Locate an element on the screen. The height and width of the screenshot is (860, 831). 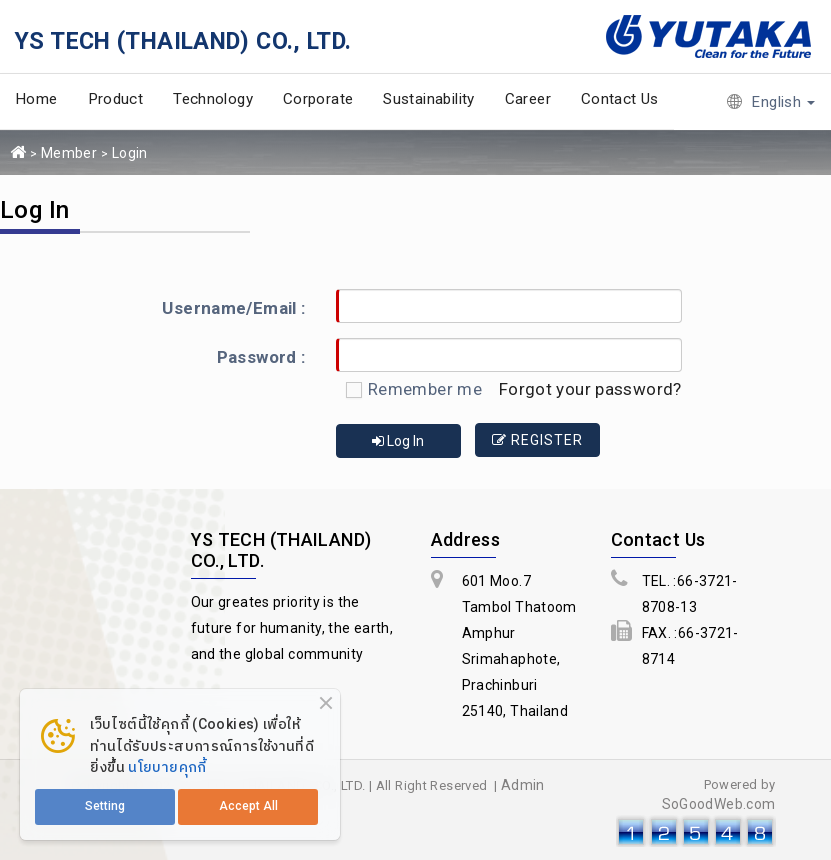
YS TECH (THAILAND) CO., LTD. is located at coordinates (183, 41).